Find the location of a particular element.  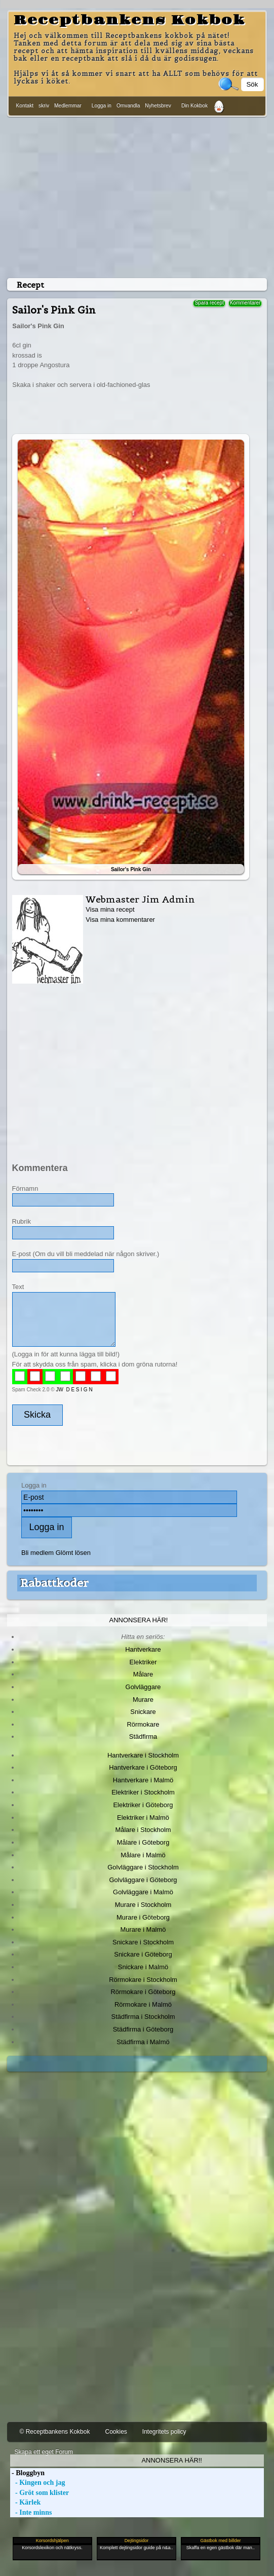

Hantverkare i Stockholm is located at coordinates (143, 1755).